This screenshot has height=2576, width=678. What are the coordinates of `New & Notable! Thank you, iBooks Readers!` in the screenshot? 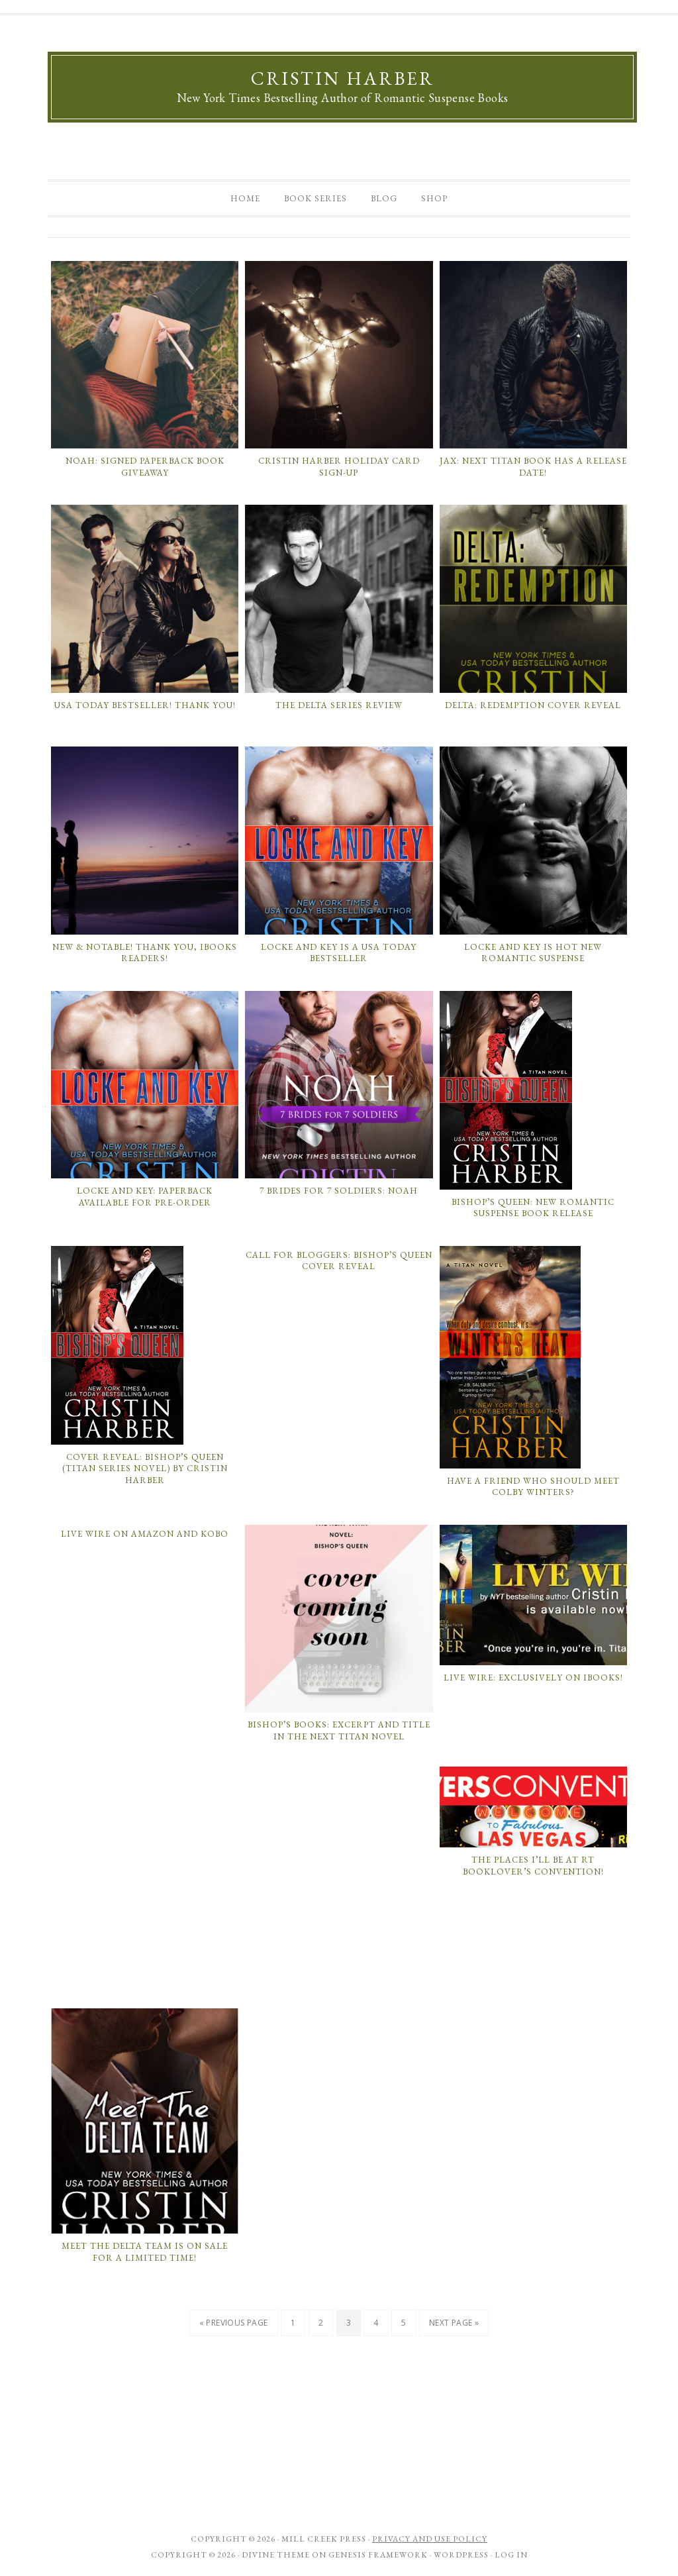 It's located at (144, 952).